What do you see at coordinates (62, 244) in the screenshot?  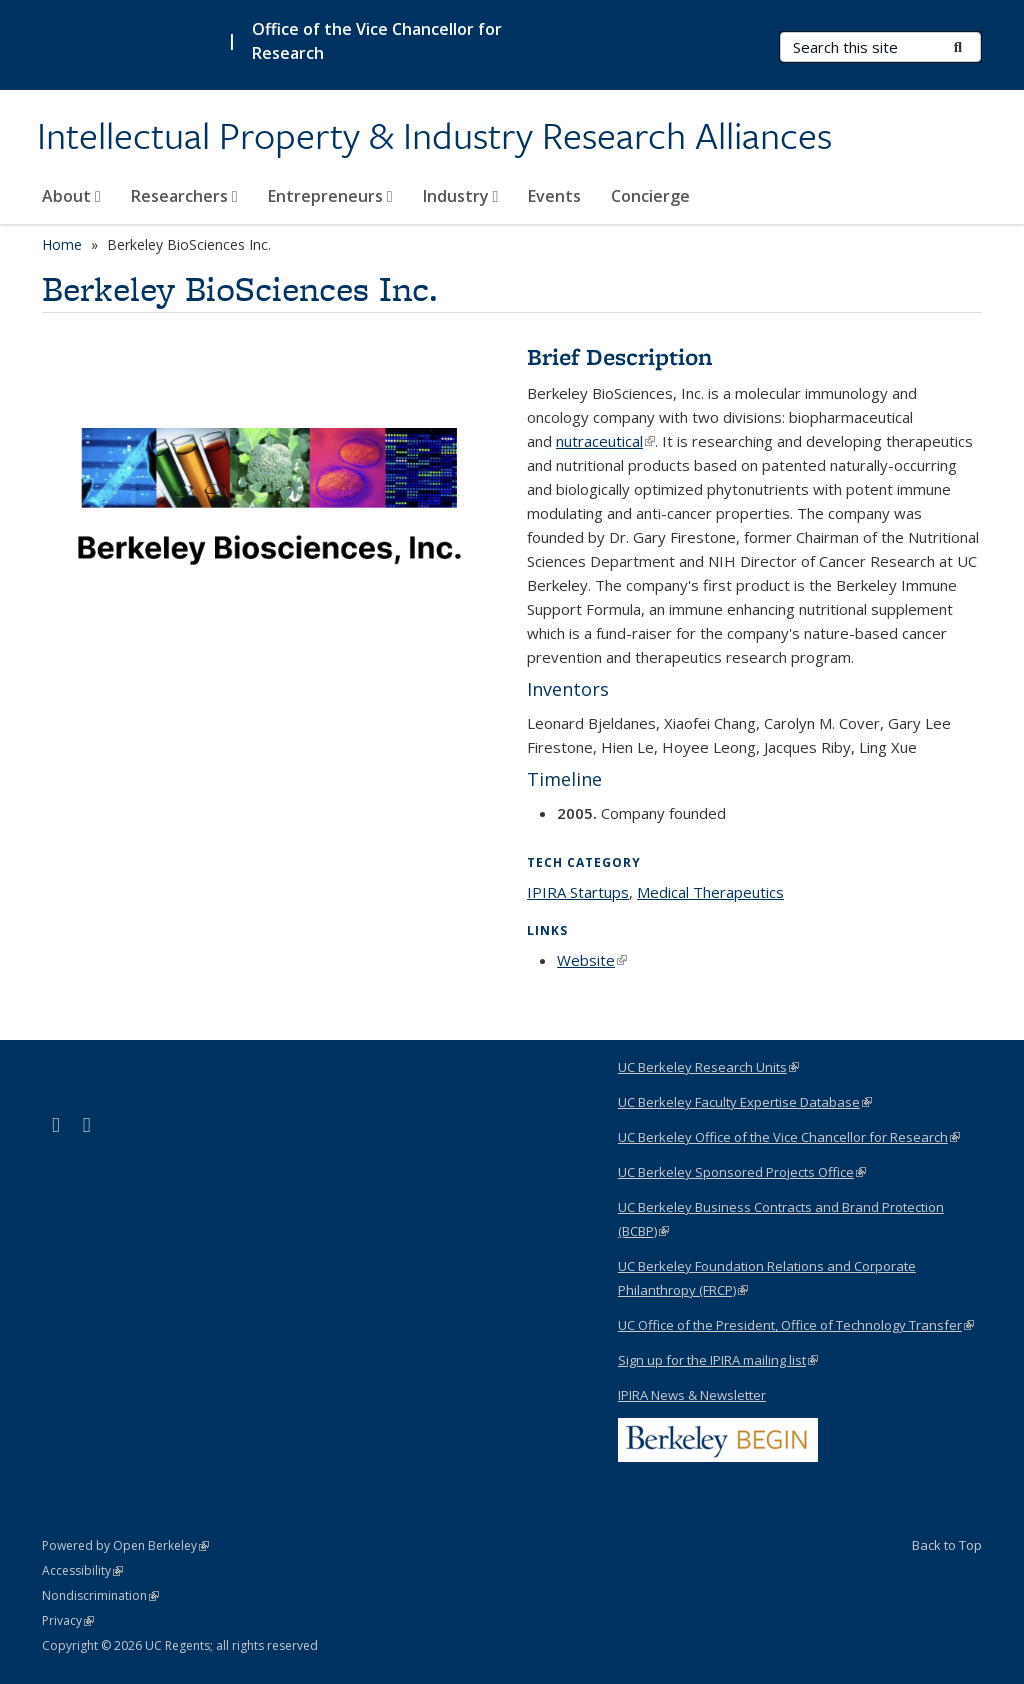 I see `Home` at bounding box center [62, 244].